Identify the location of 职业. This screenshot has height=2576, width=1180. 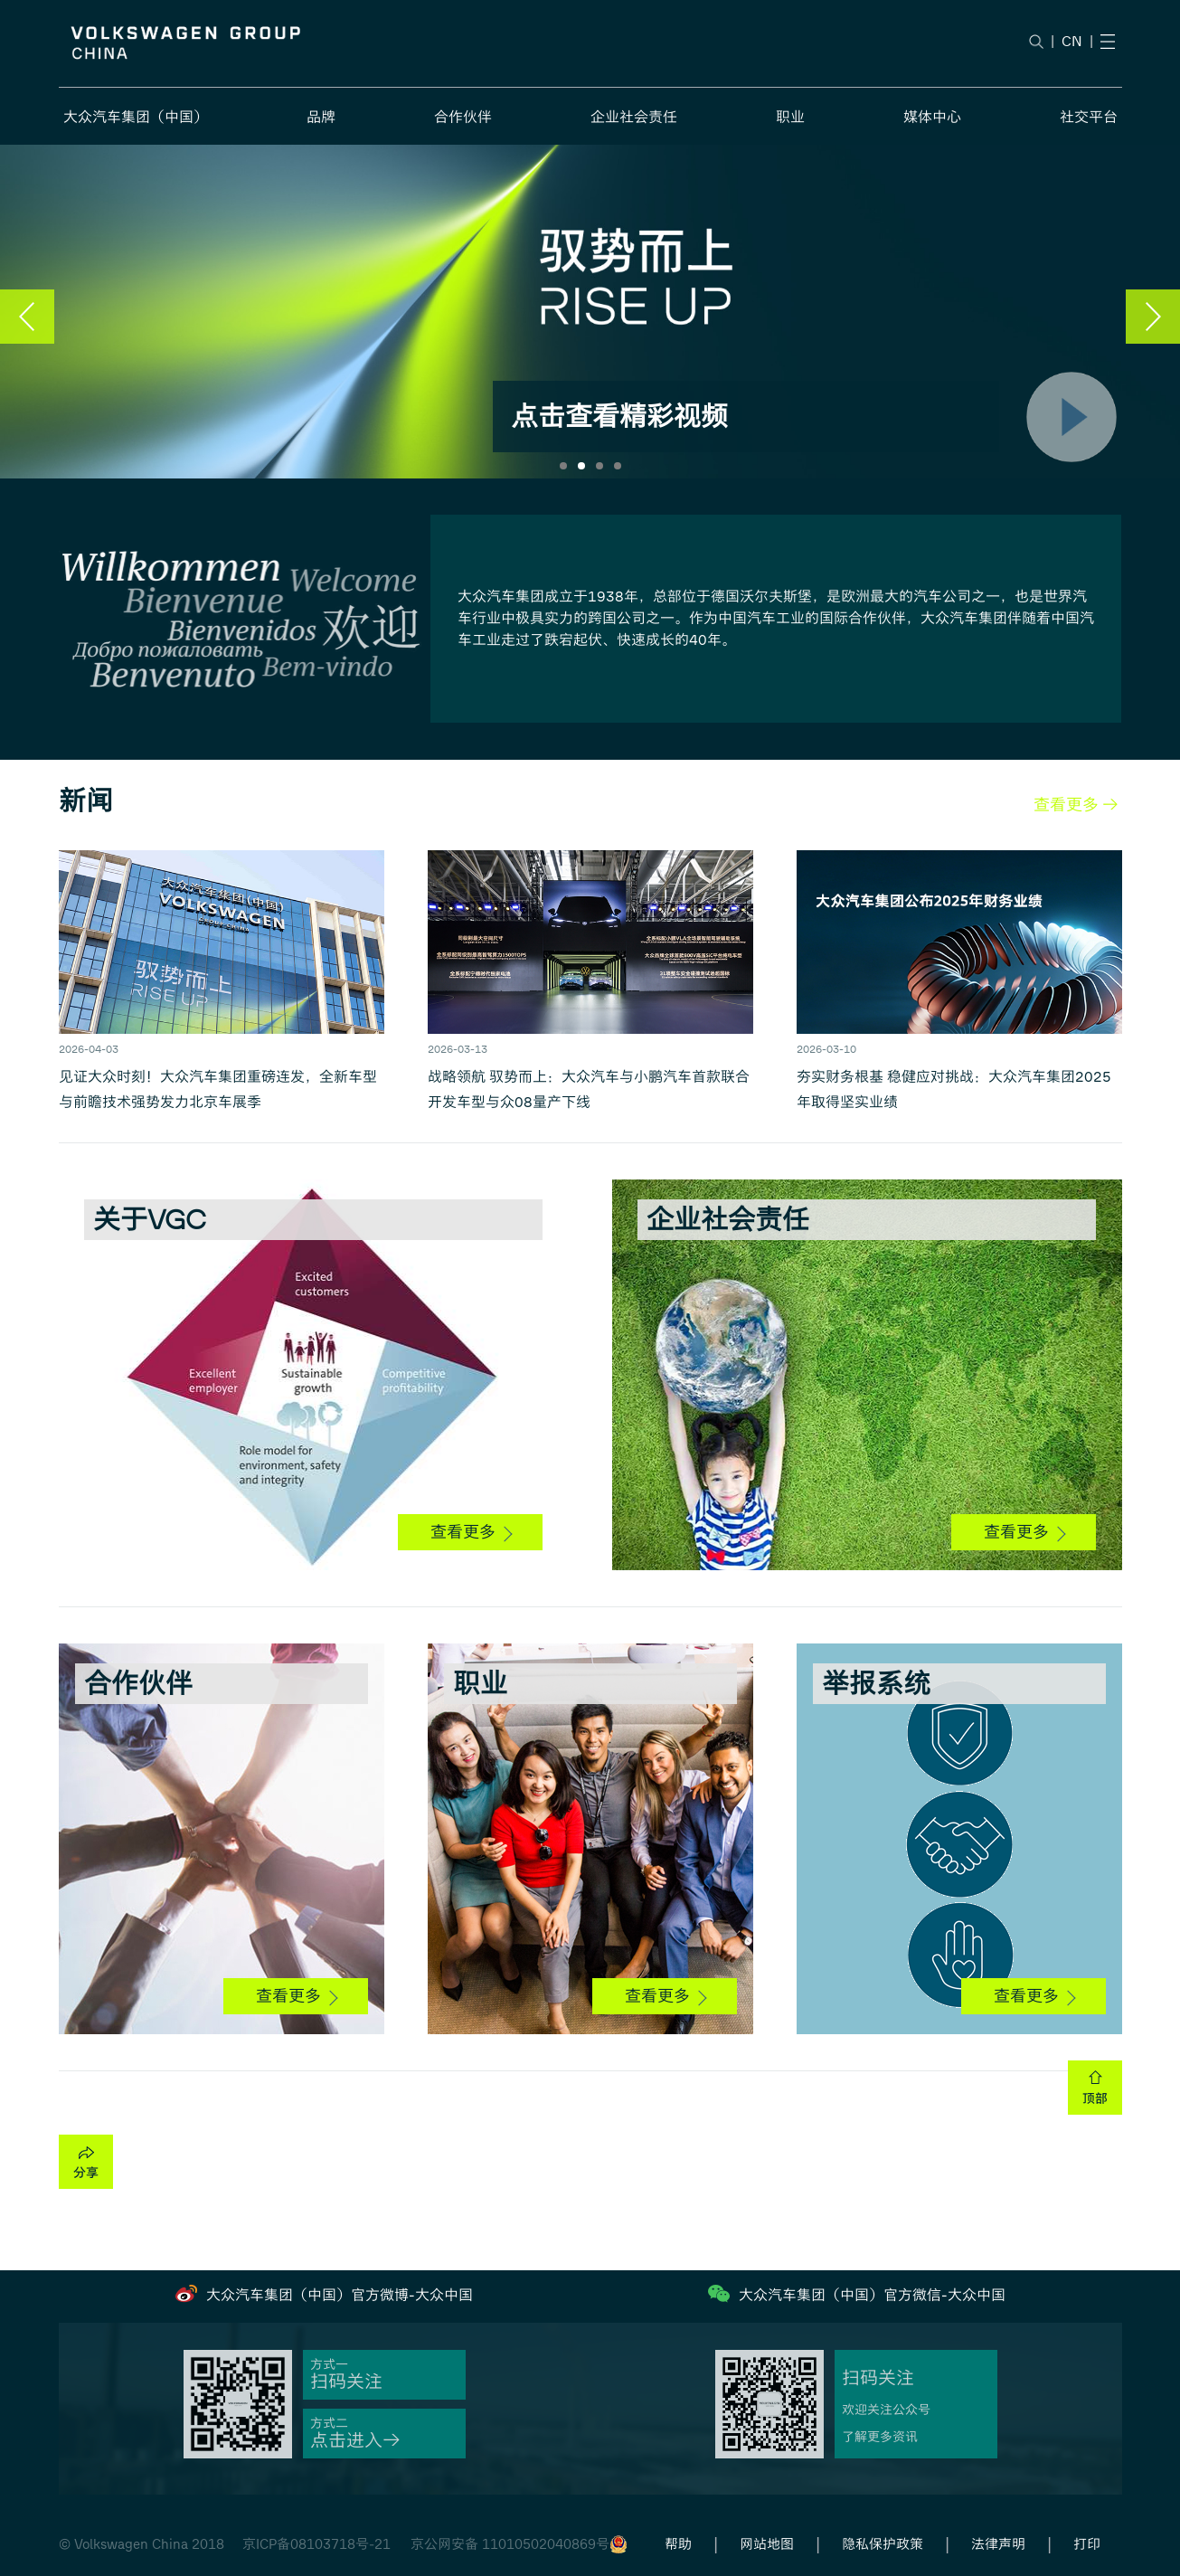
(790, 117).